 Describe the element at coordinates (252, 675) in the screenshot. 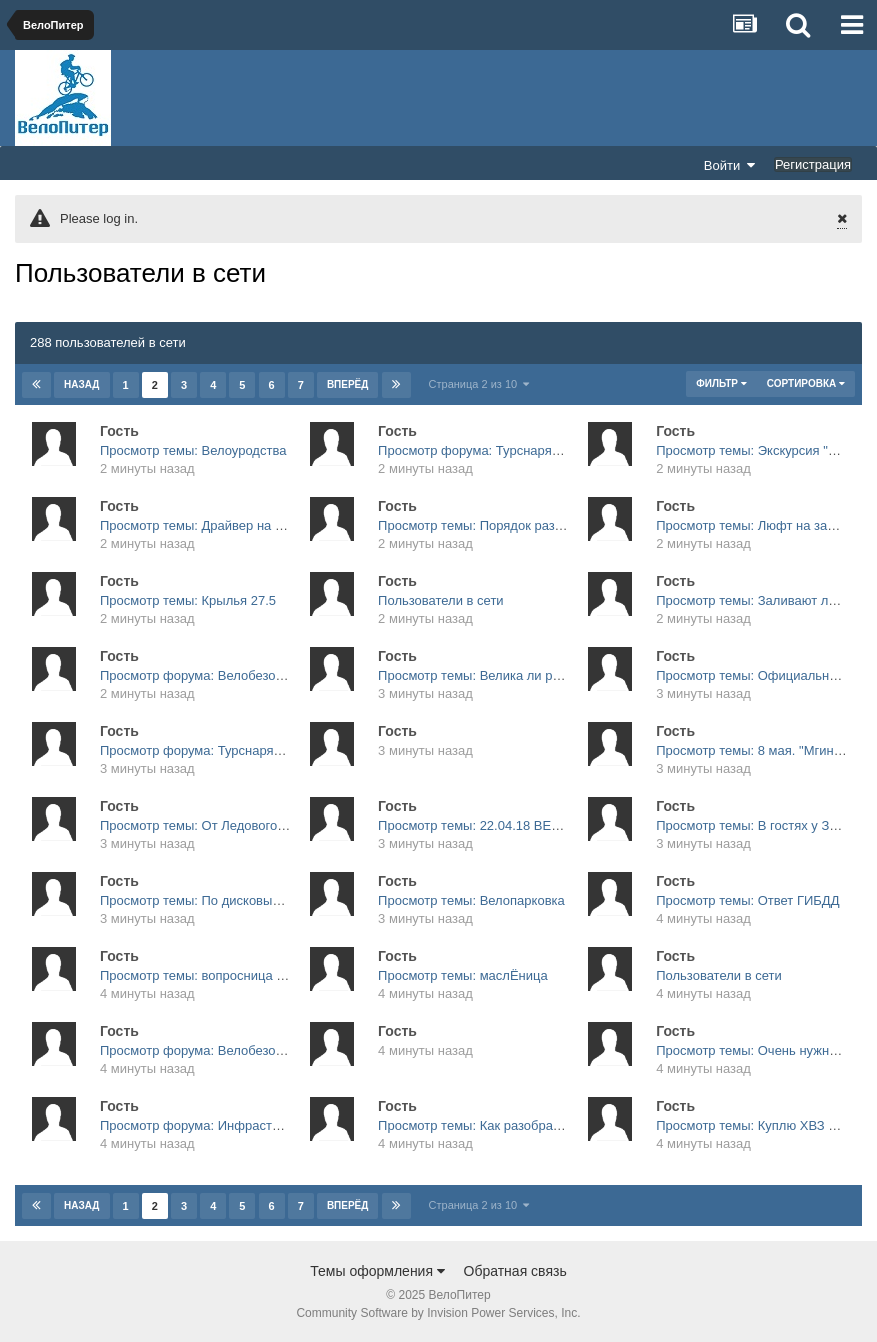

I see `Просмотр форума: Велобезопасность, ПДД и ДТП` at that location.